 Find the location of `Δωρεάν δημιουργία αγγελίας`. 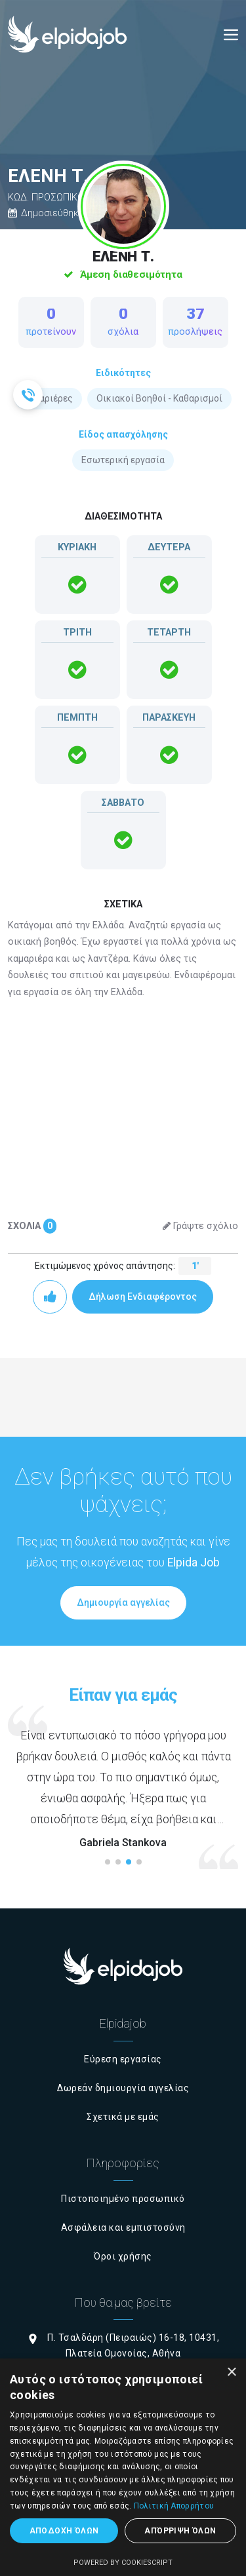

Δωρεάν δημιουργία αγγελίας is located at coordinates (123, 2088).